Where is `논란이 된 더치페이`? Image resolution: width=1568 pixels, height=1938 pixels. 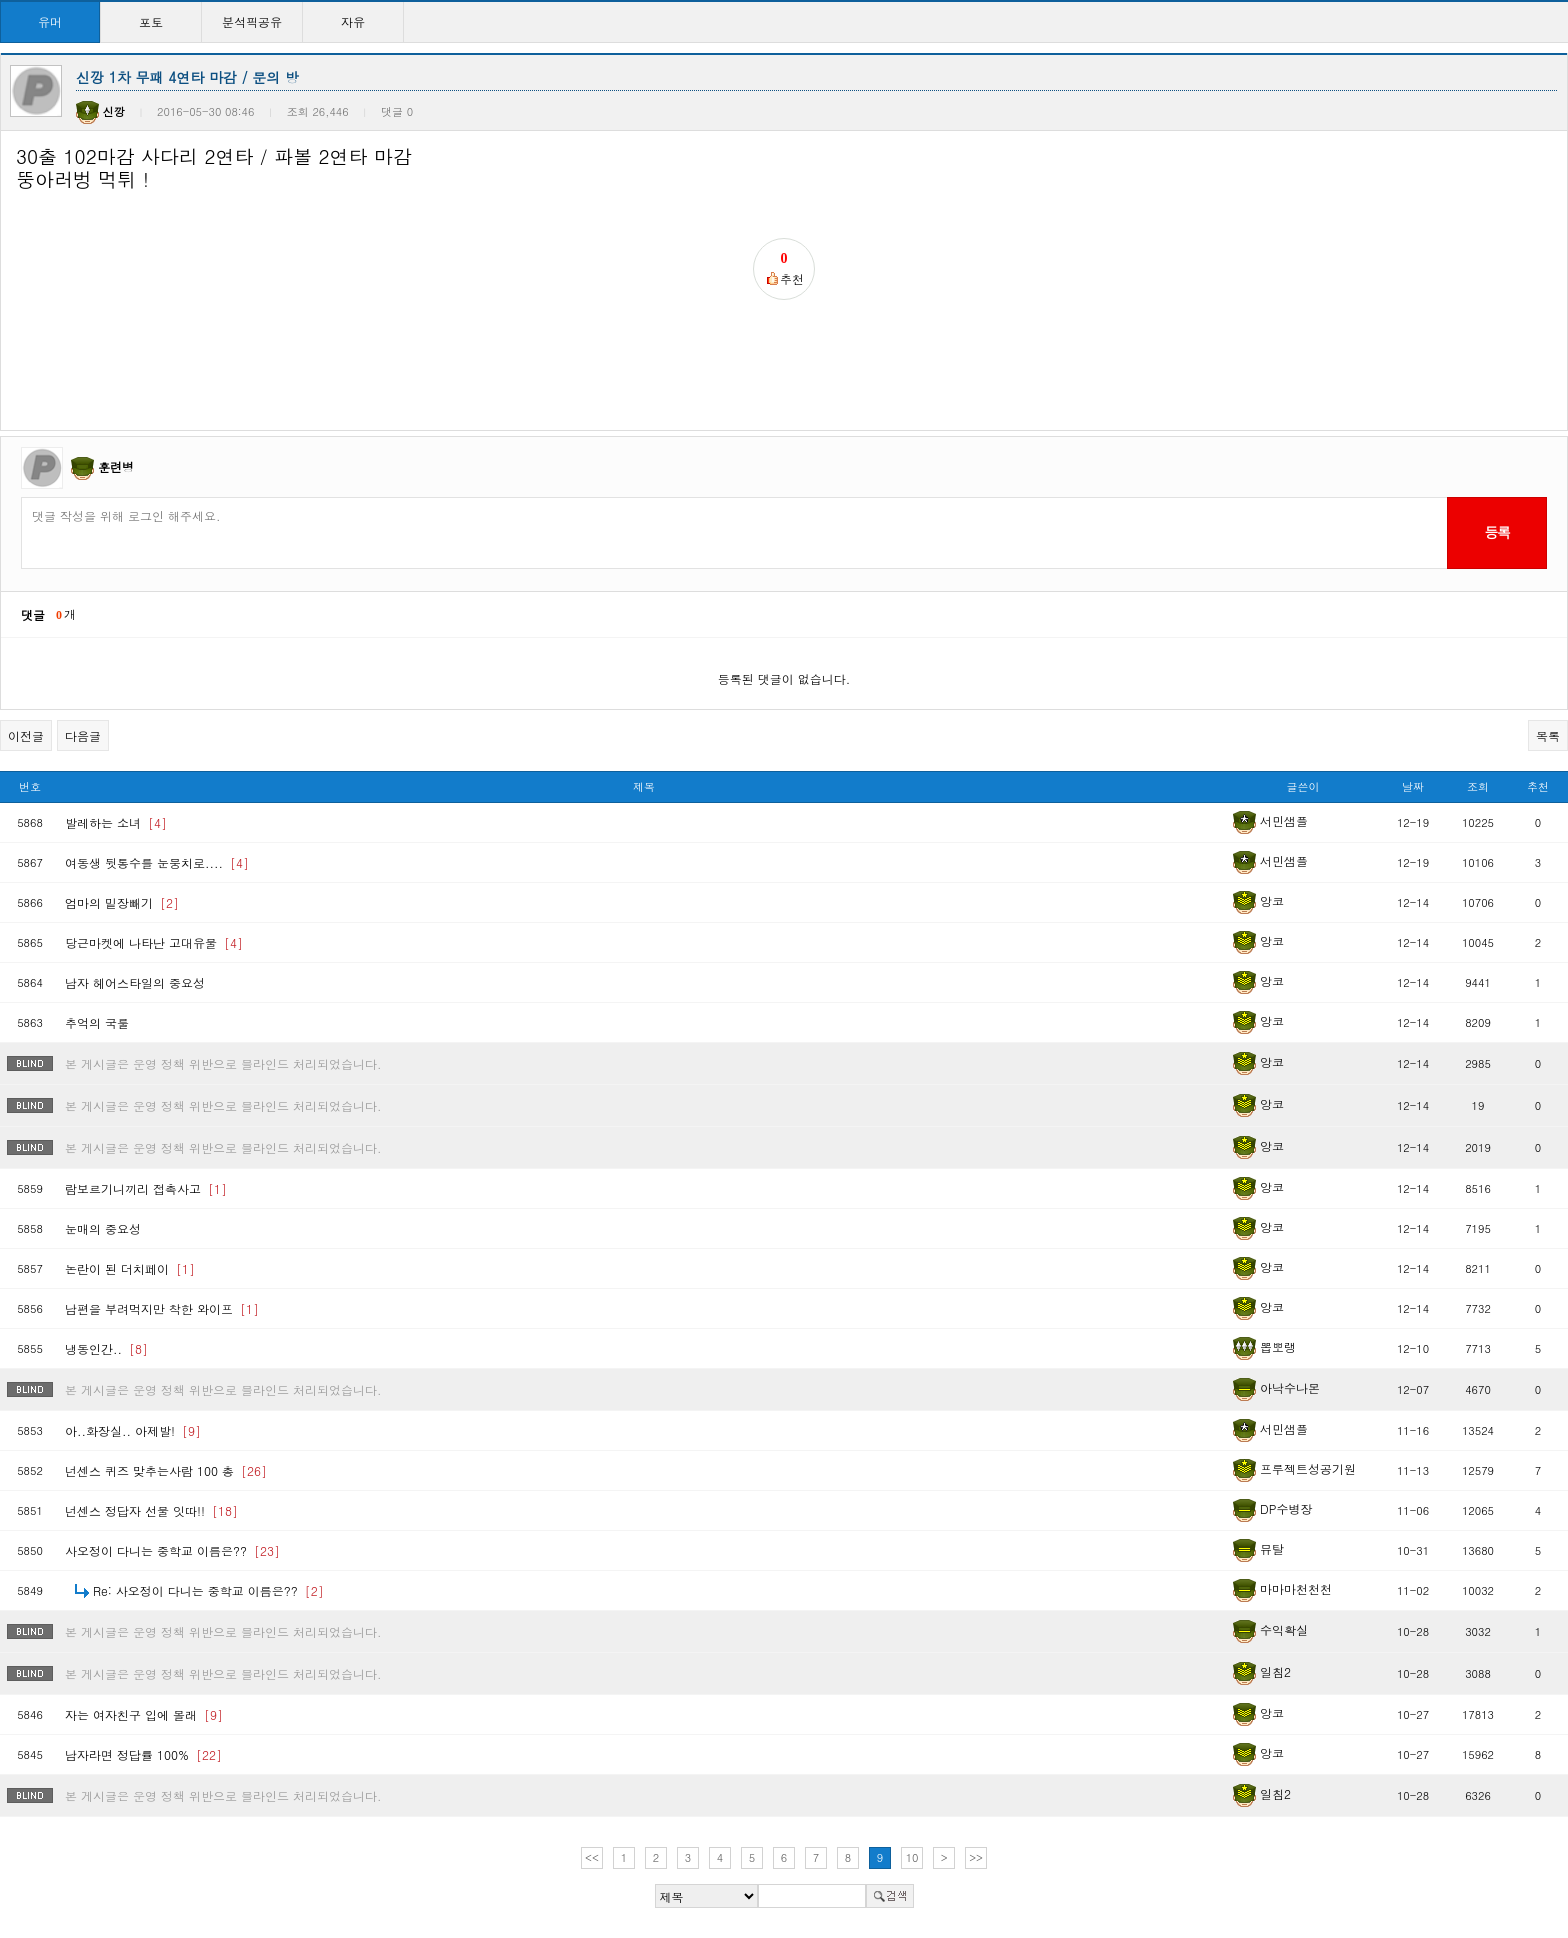 논란이 된 더치페이 is located at coordinates (130, 1268).